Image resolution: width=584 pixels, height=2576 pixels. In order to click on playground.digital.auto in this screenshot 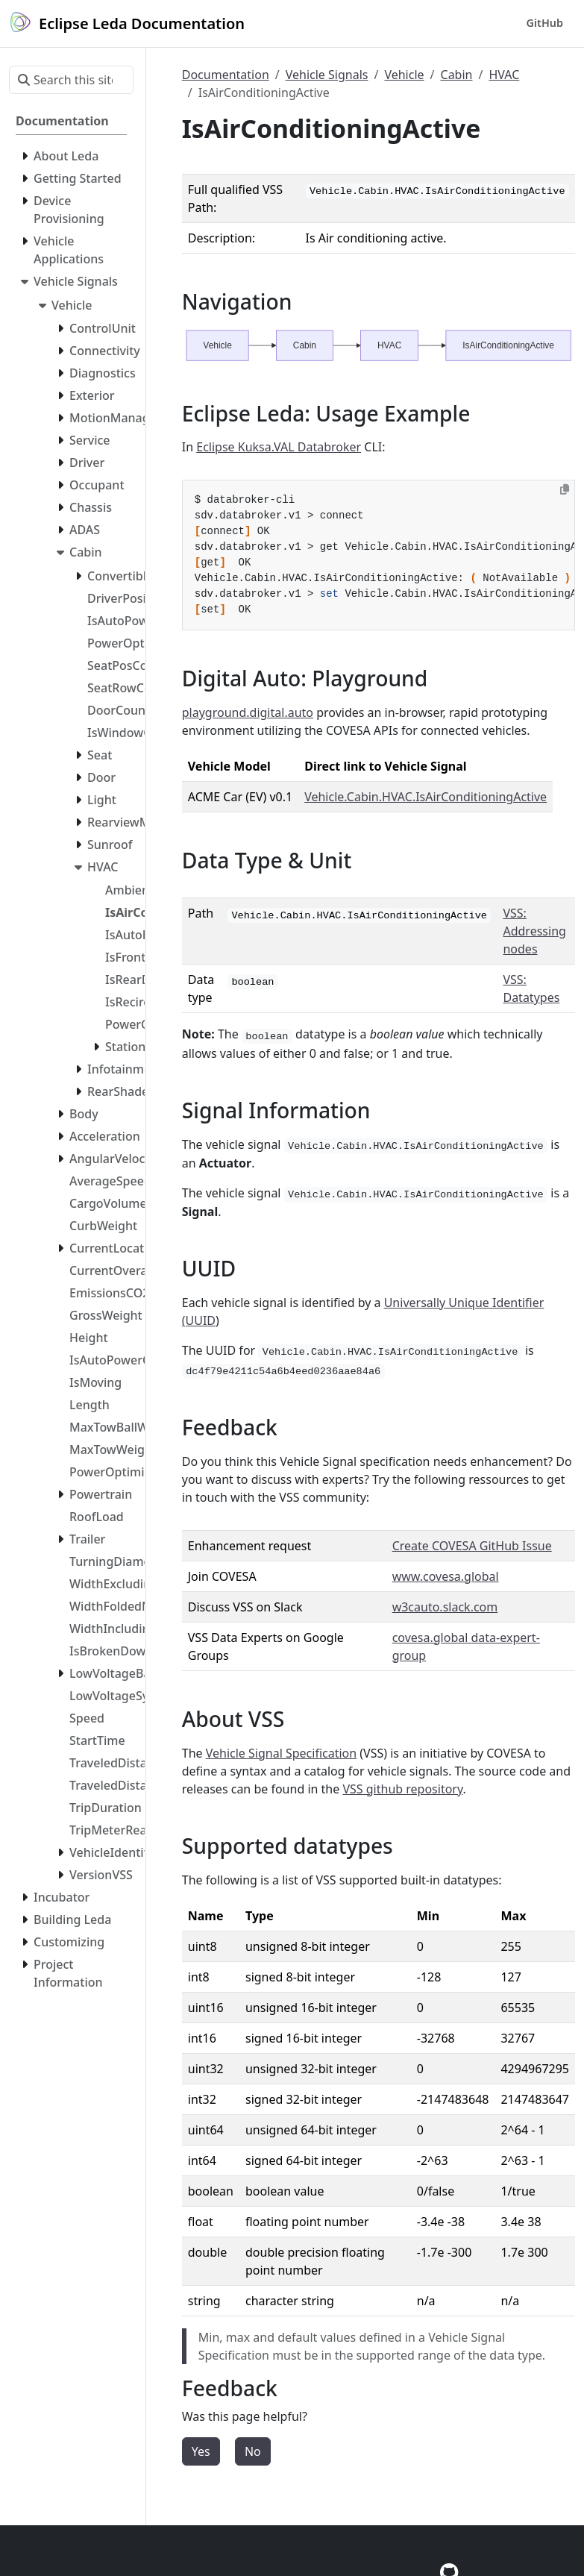, I will do `click(247, 712)`.